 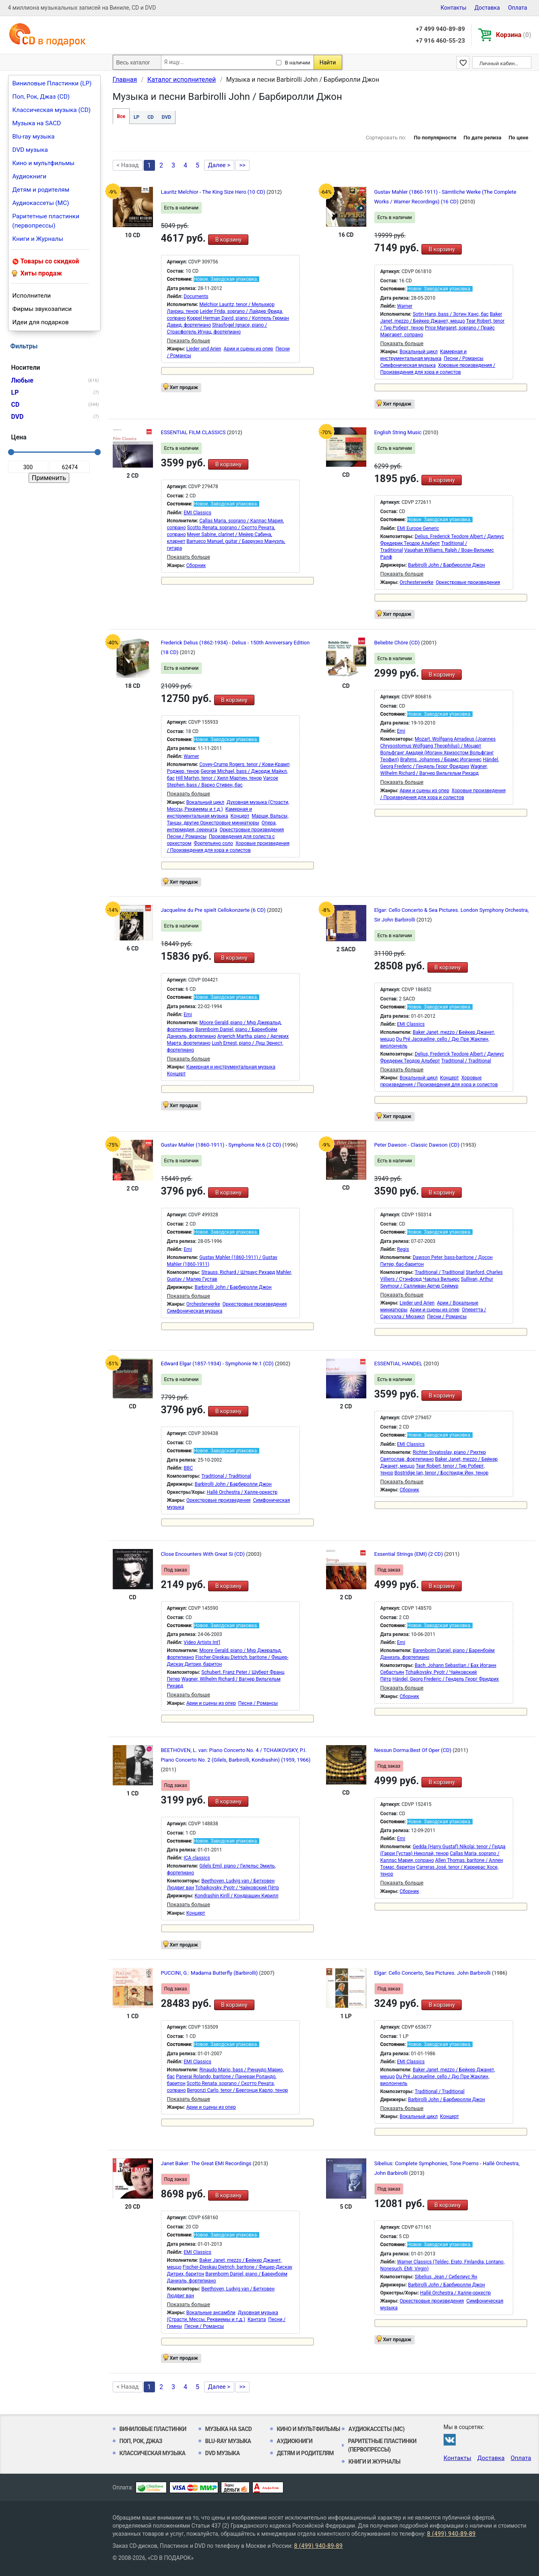 I want to click on Sotin Hans, bass / Зотин Ханс, бас, so click(x=451, y=314).